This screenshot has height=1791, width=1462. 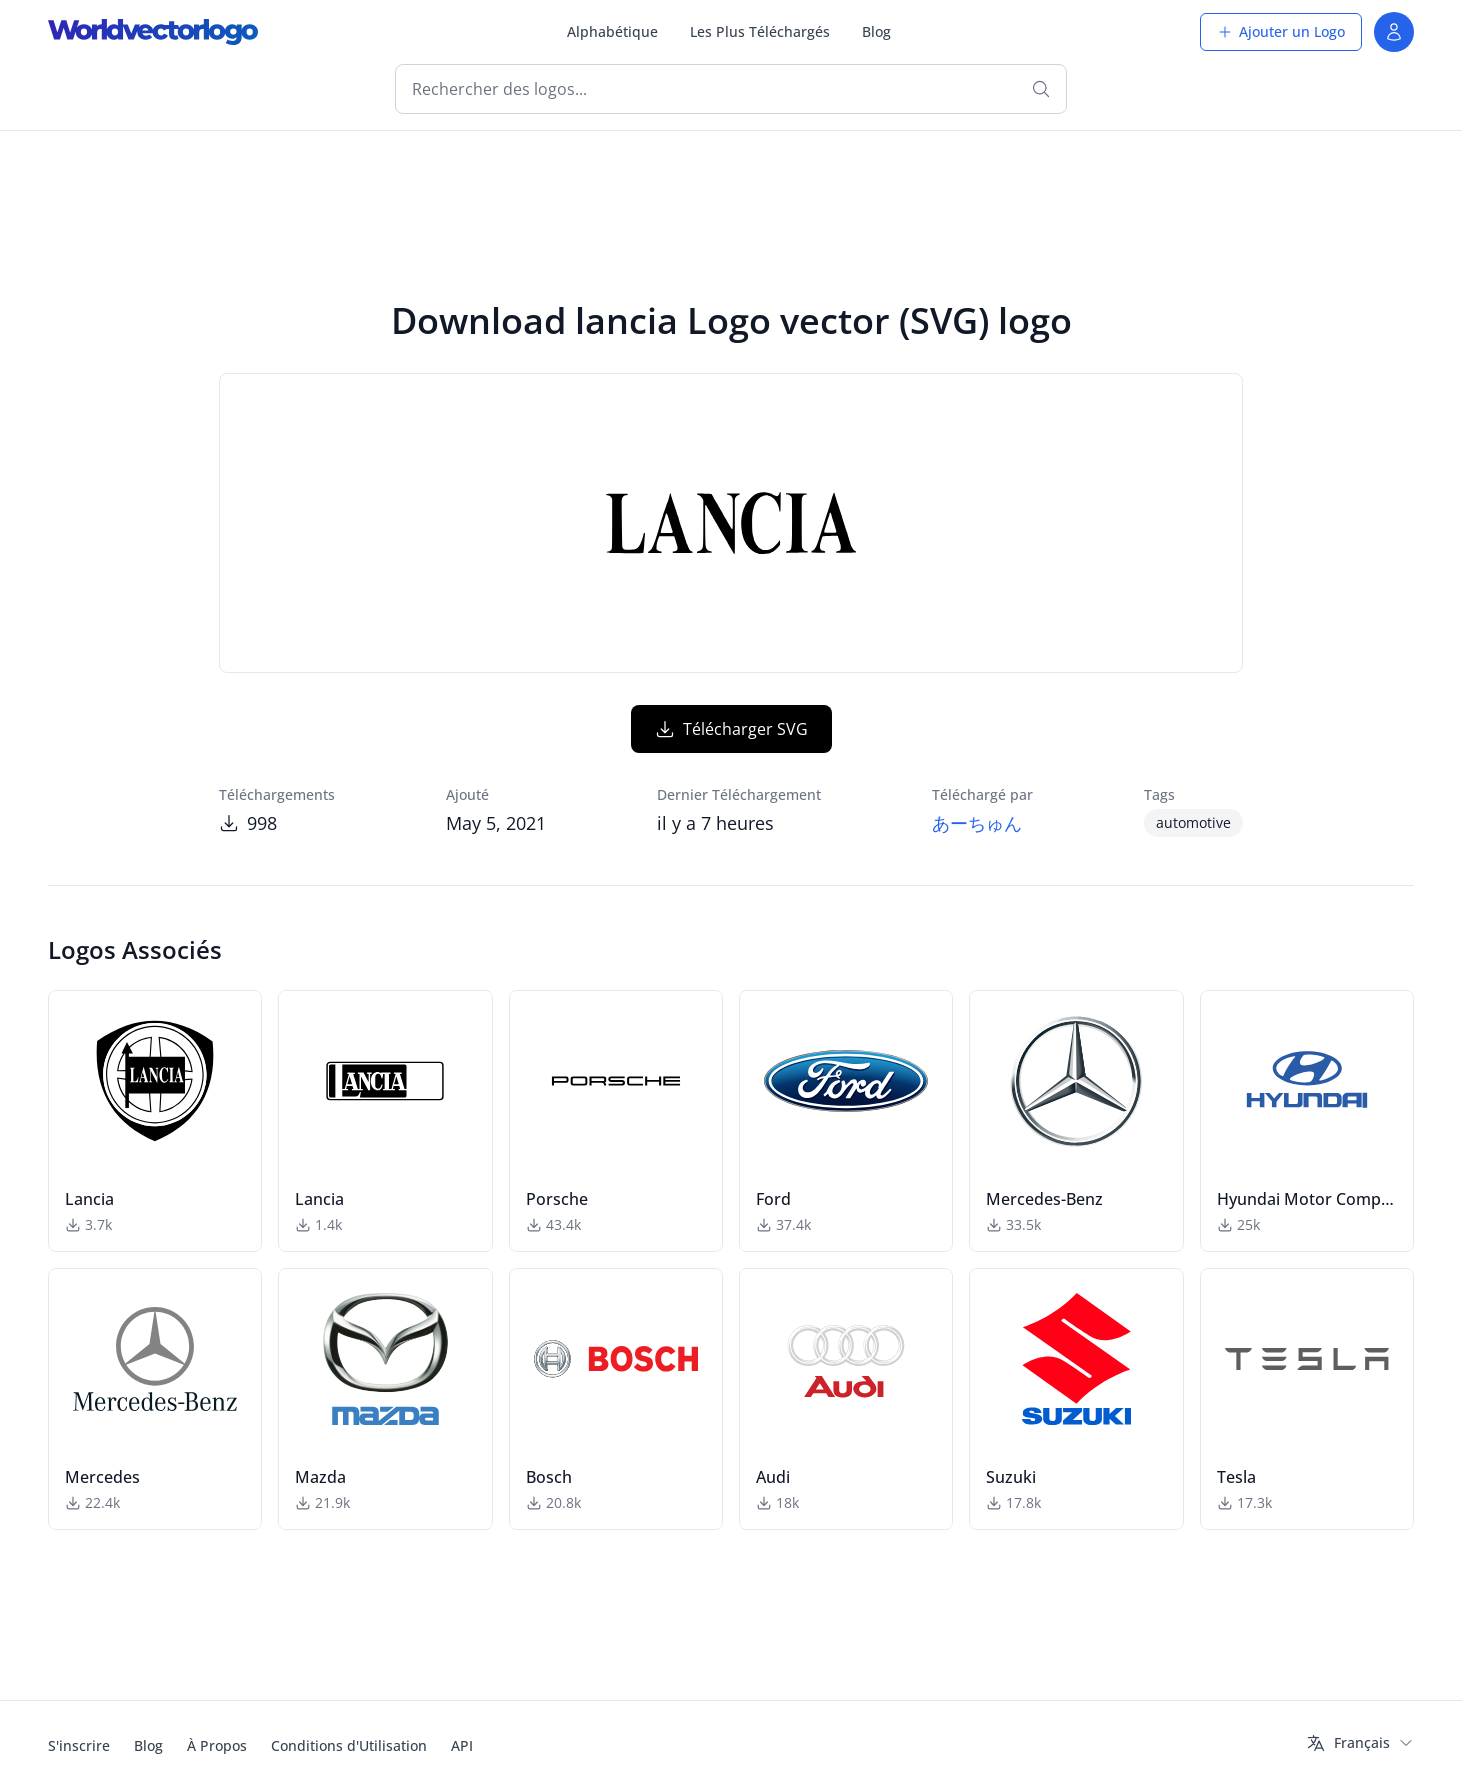 I want to click on Blog, so click(x=876, y=31).